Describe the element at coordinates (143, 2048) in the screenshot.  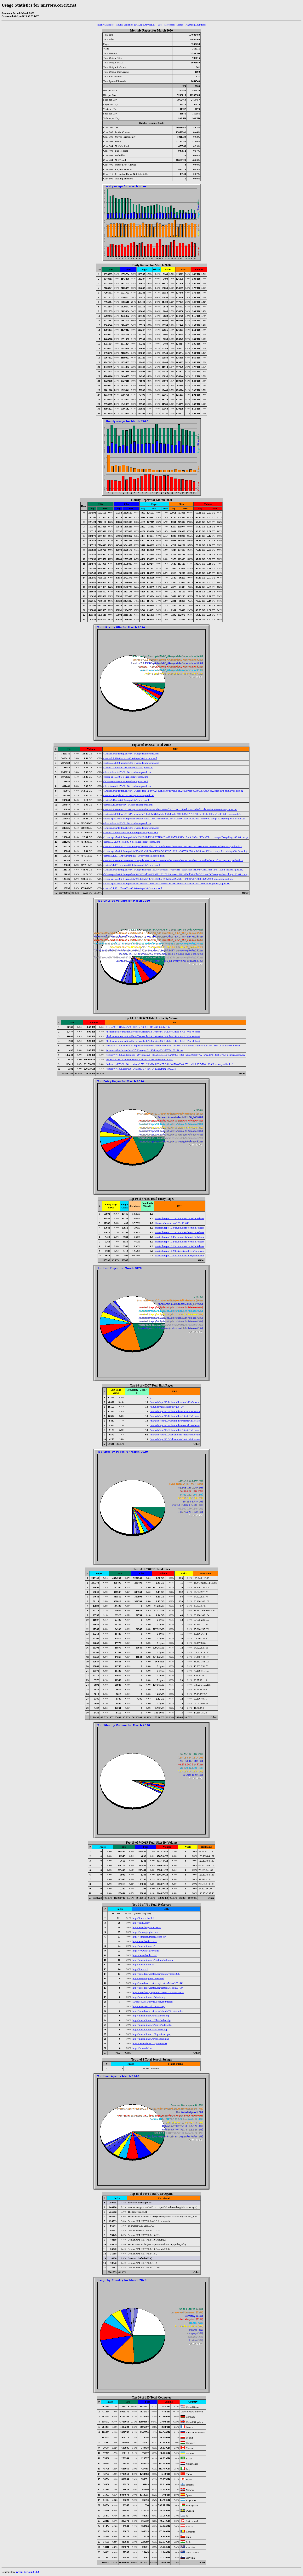
I see `https://www.dsfc.net` at that location.